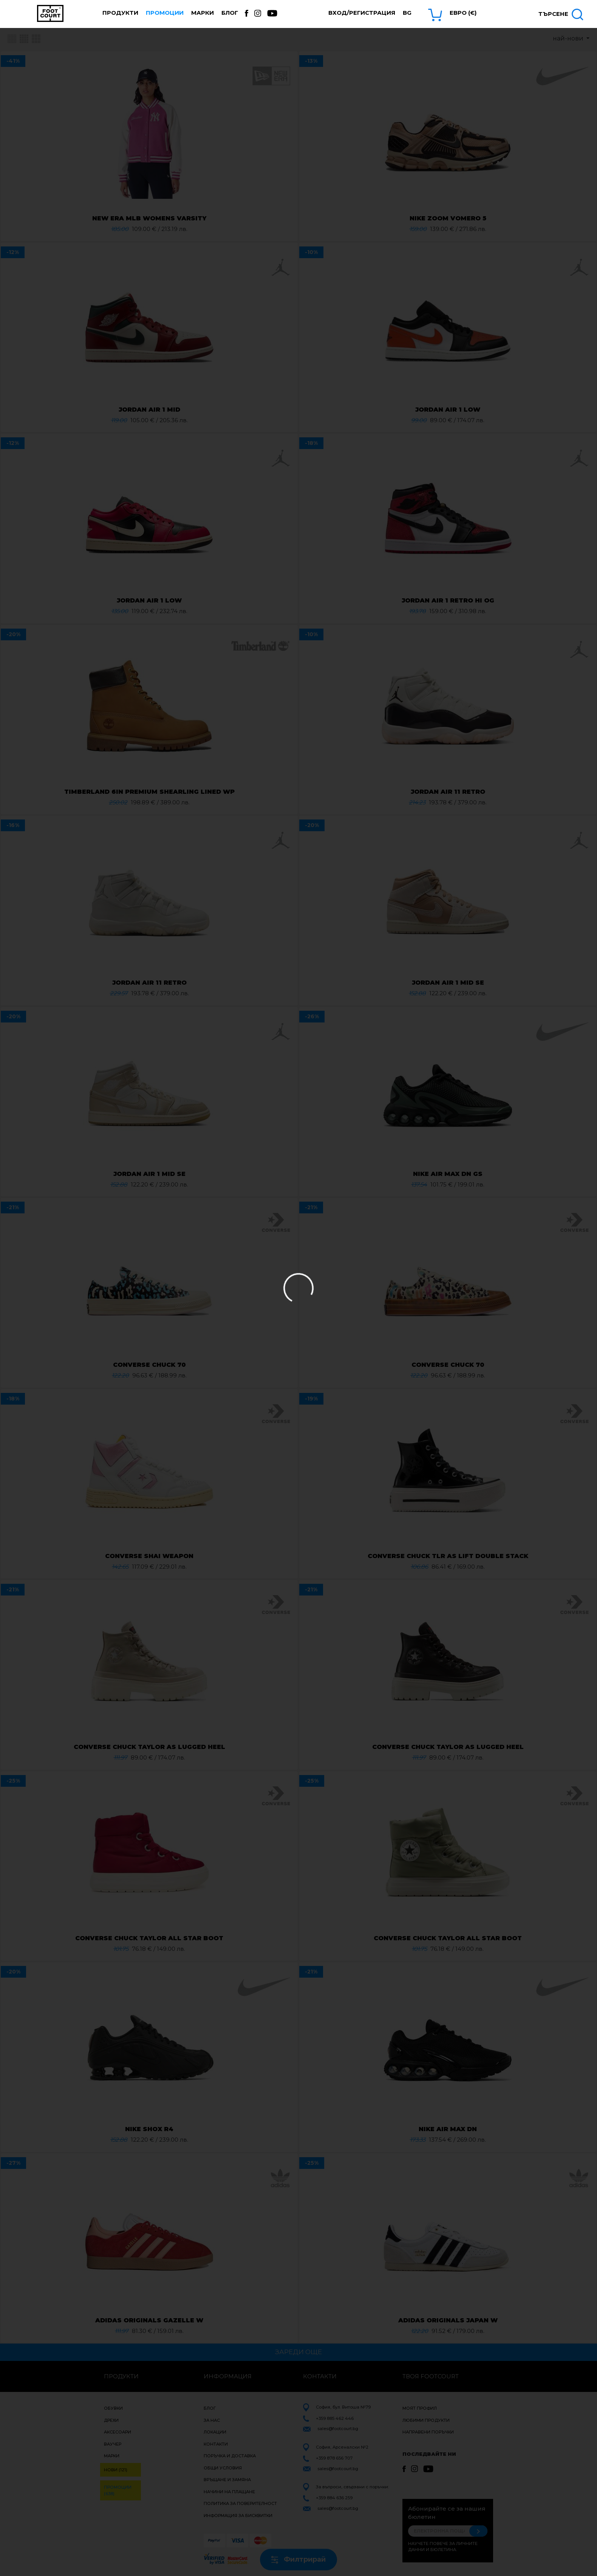  What do you see at coordinates (240, 2503) in the screenshot?
I see `Политика за поверителност` at bounding box center [240, 2503].